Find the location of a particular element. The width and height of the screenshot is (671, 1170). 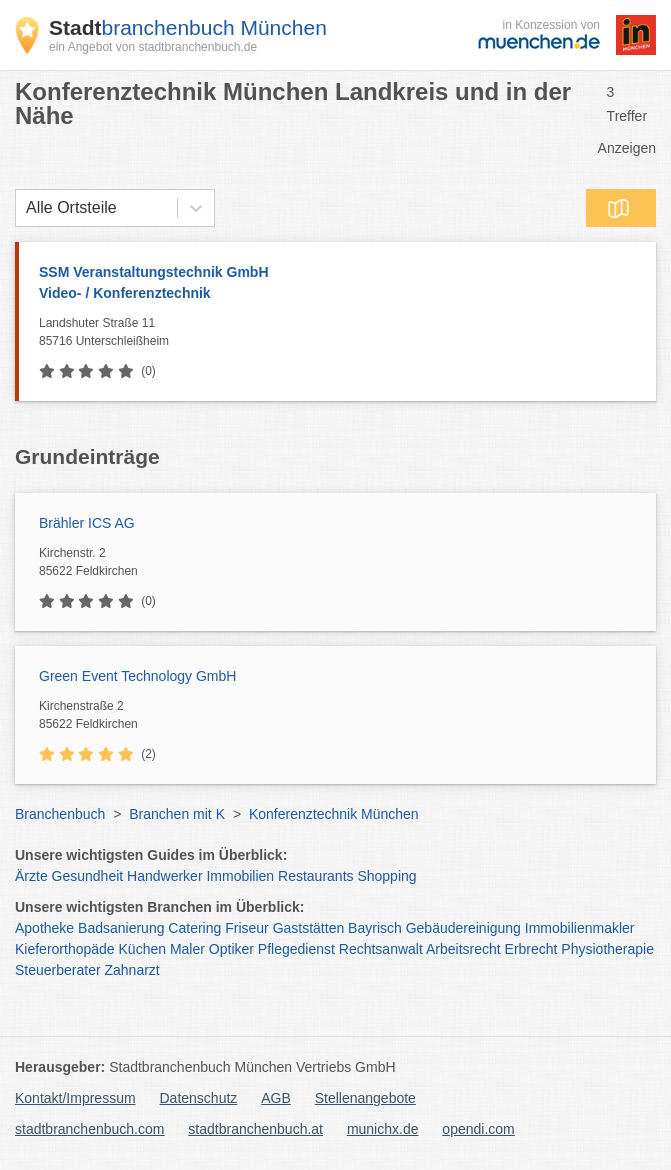

[combobox] is located at coordinates (26, 208).